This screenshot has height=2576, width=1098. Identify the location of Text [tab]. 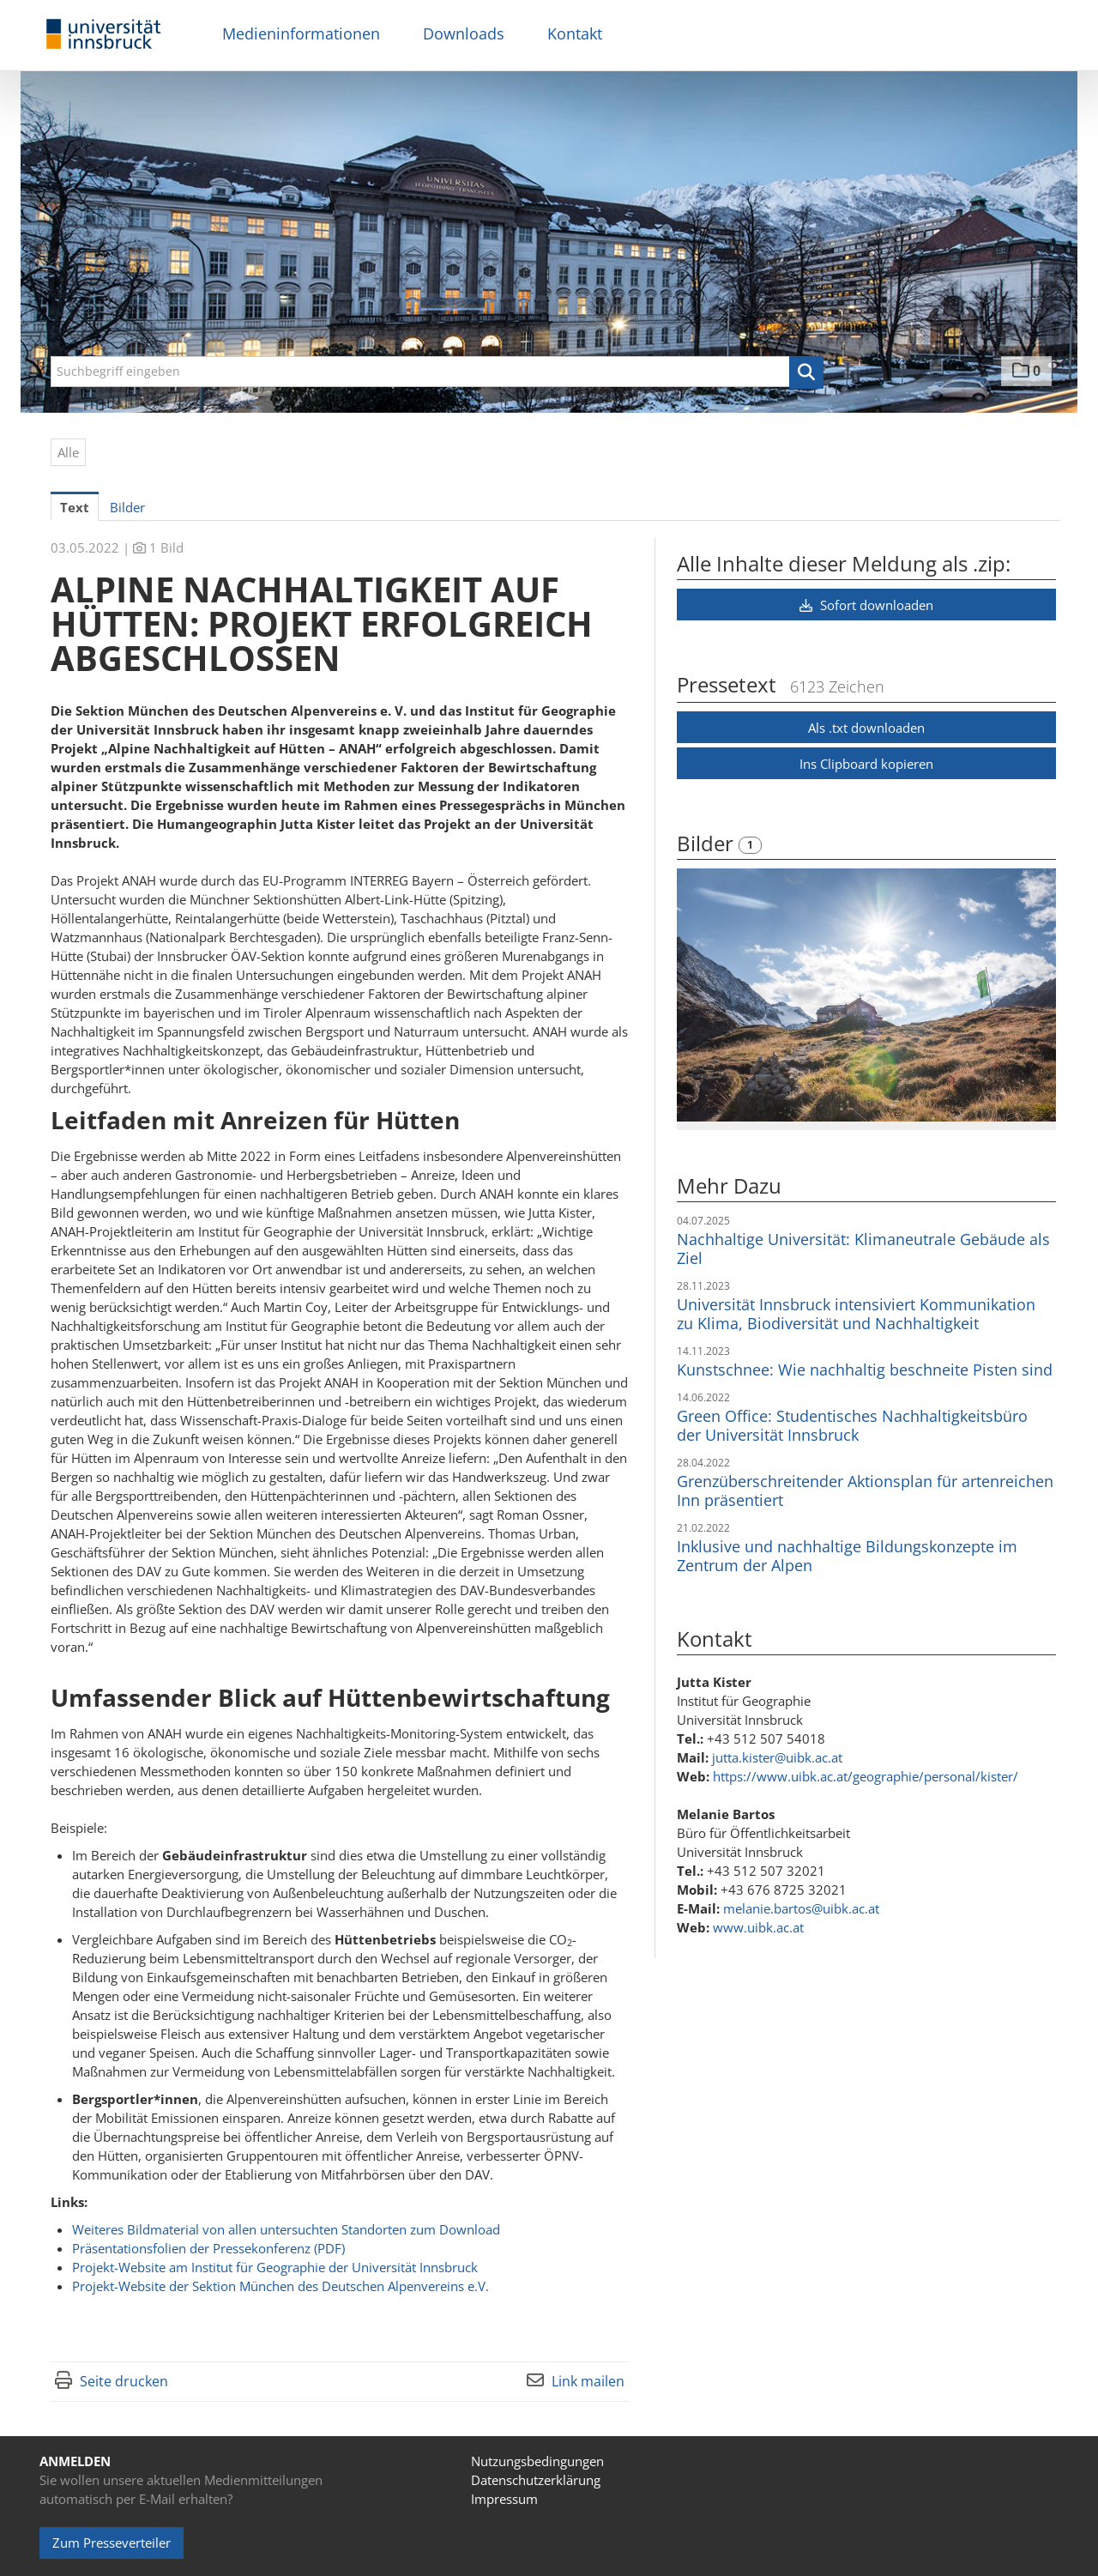
(74, 507).